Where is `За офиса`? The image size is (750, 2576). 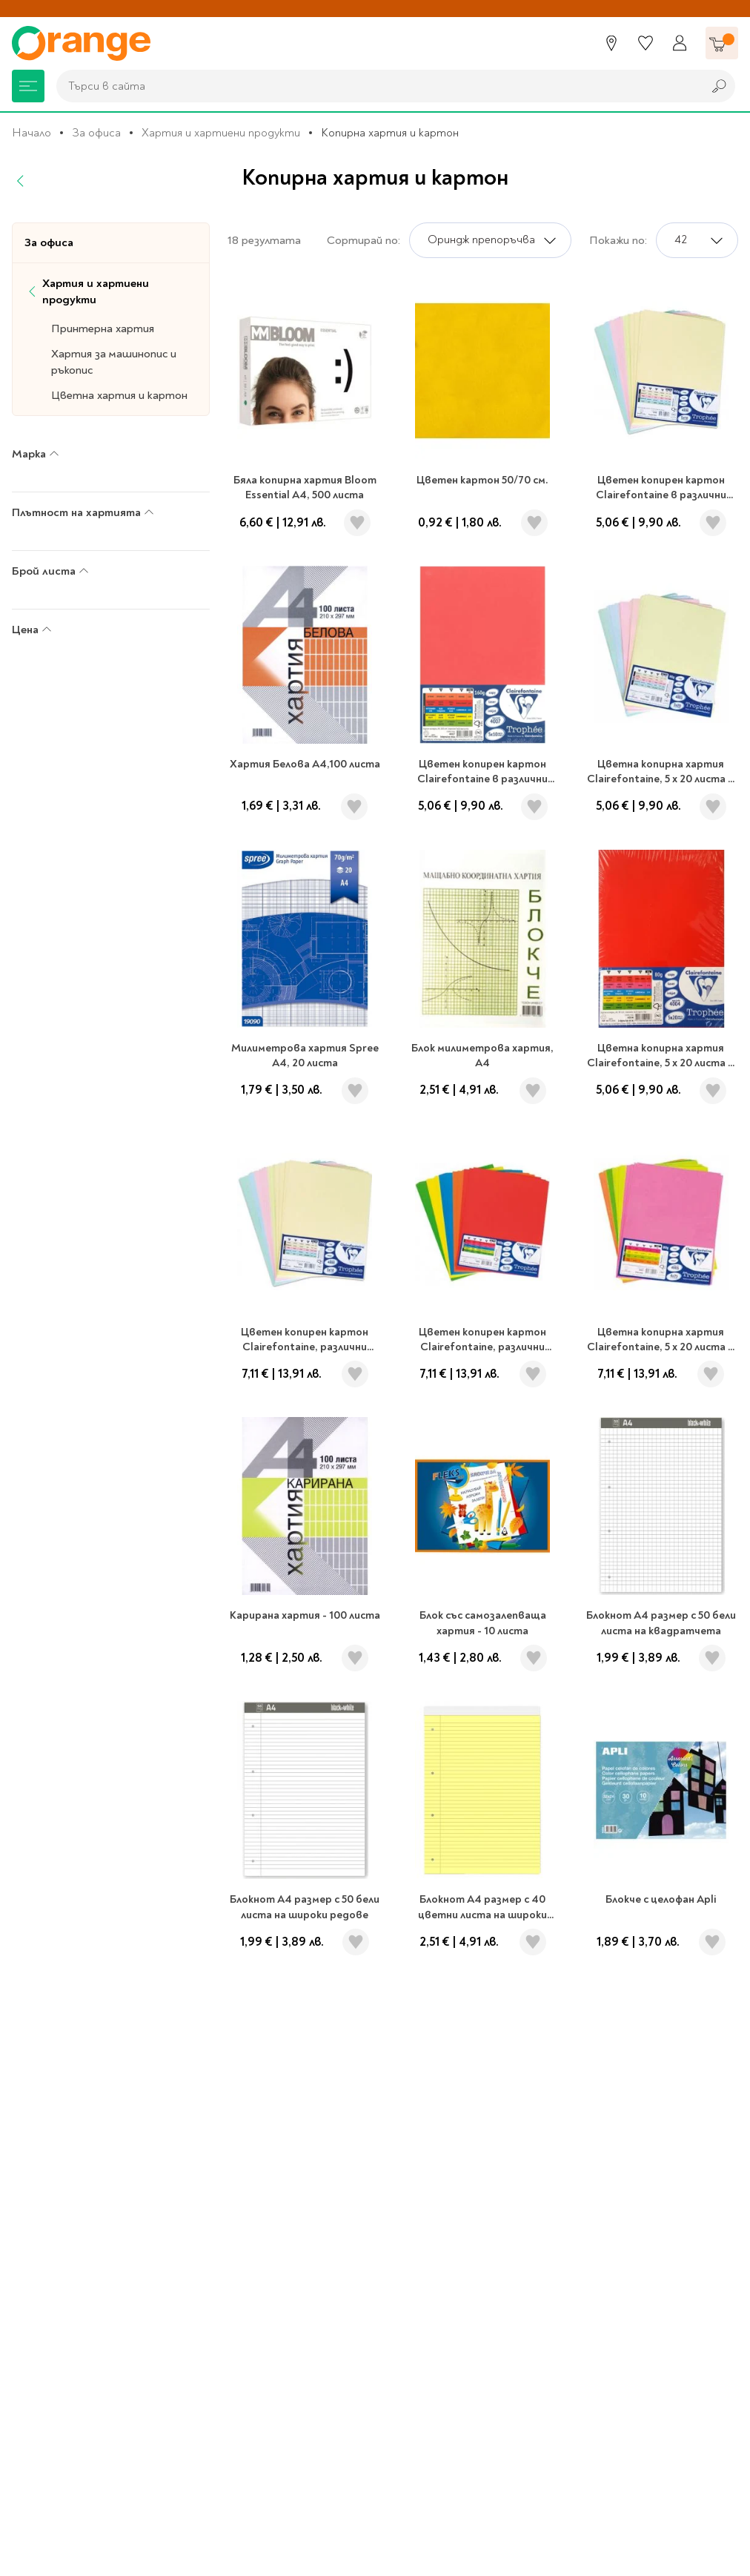
За офиса is located at coordinates (96, 132).